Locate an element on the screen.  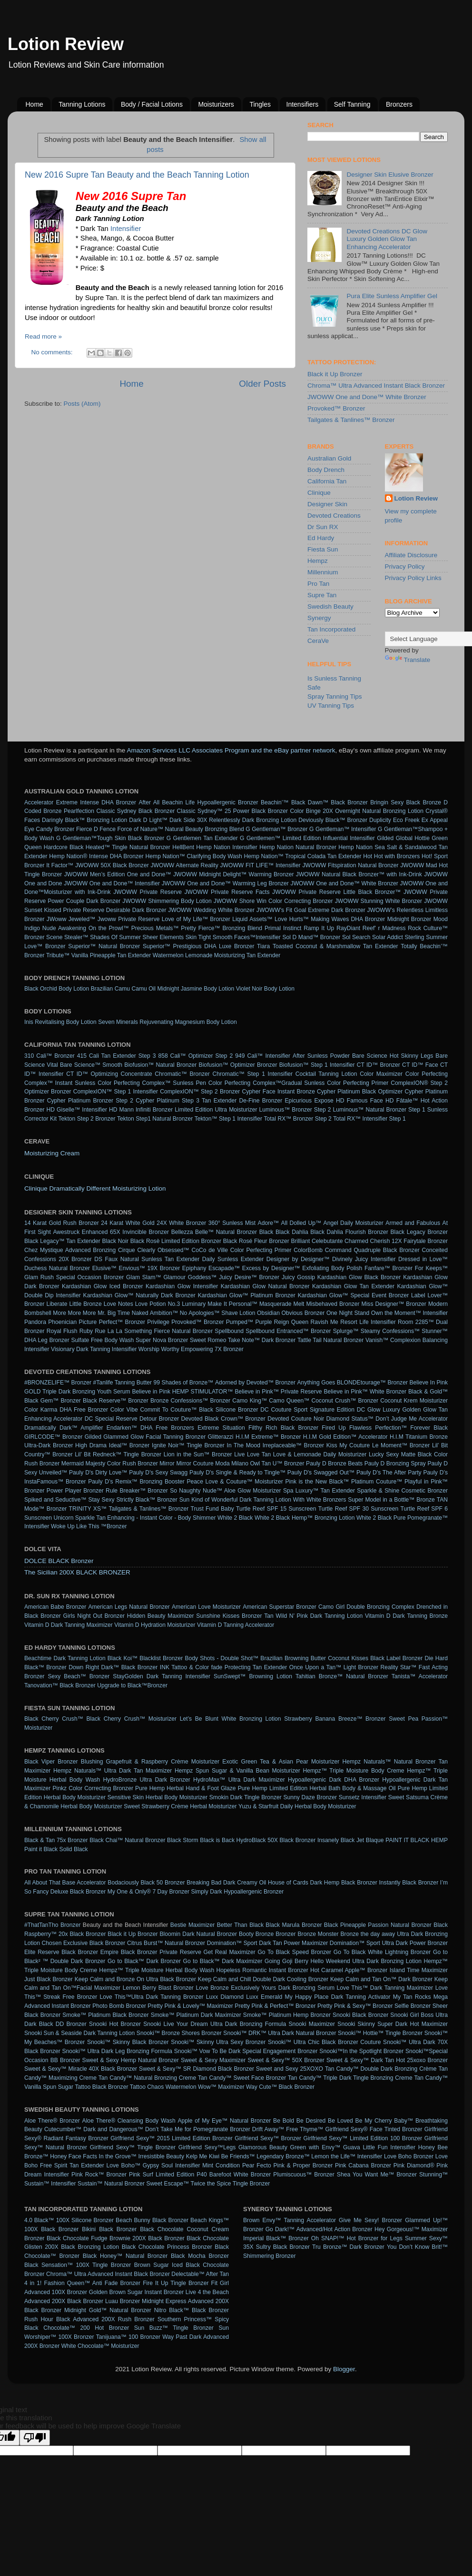
Pure Hemp Limited Edition Herbal Bath Body & Massage Oil is located at coordinates (317, 1788).